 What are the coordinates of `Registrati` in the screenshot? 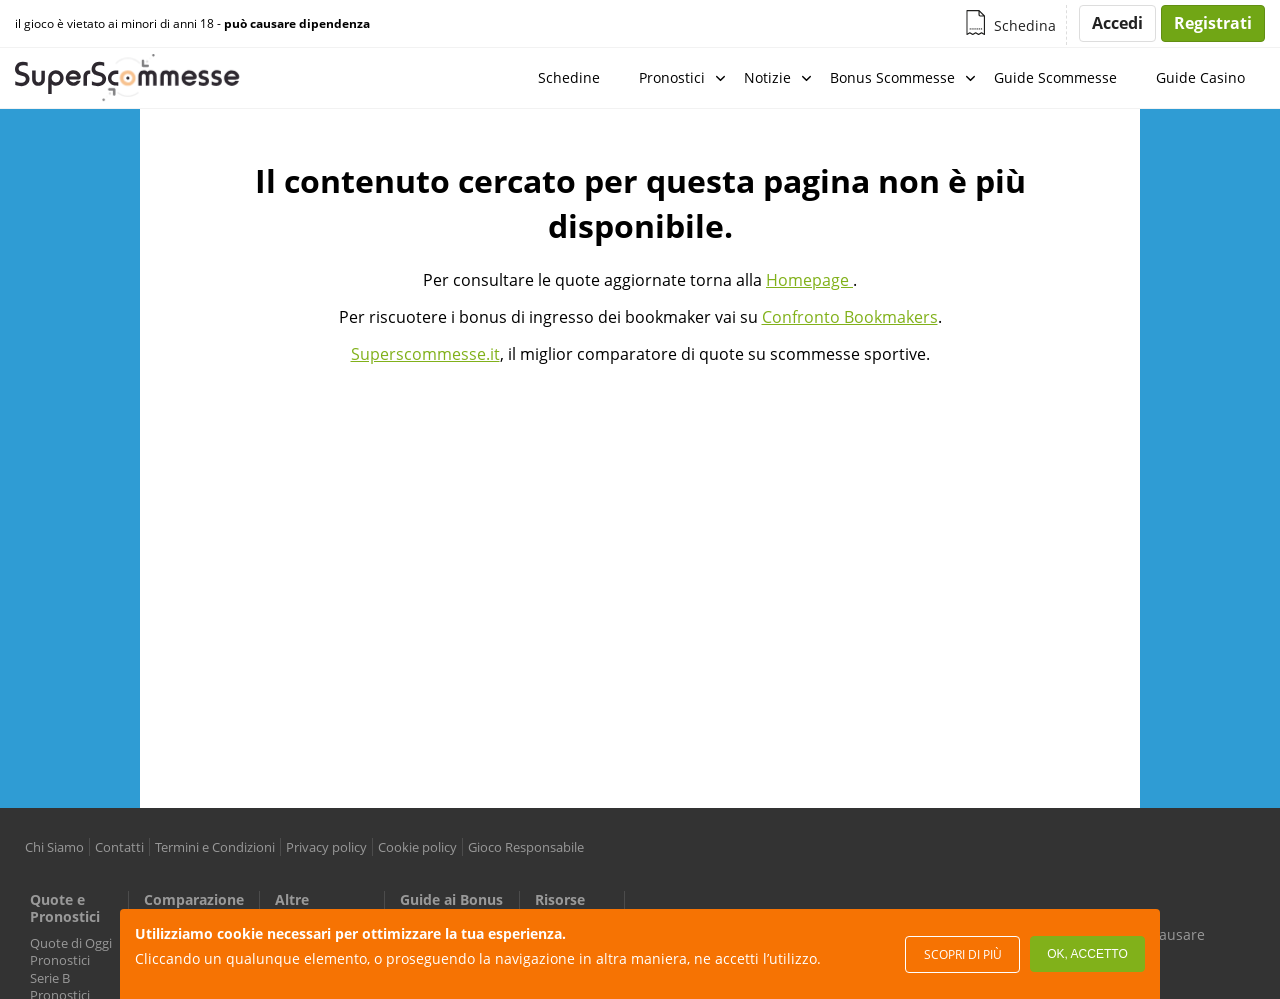 It's located at (1213, 23).